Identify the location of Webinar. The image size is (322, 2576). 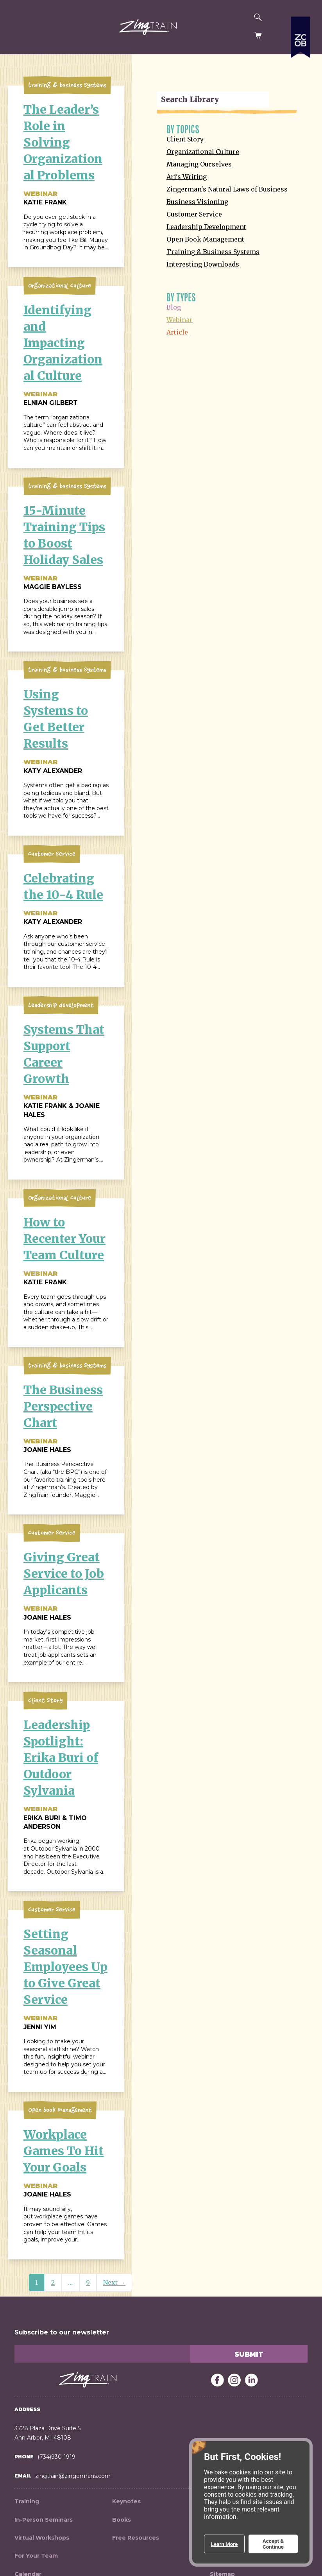
(179, 320).